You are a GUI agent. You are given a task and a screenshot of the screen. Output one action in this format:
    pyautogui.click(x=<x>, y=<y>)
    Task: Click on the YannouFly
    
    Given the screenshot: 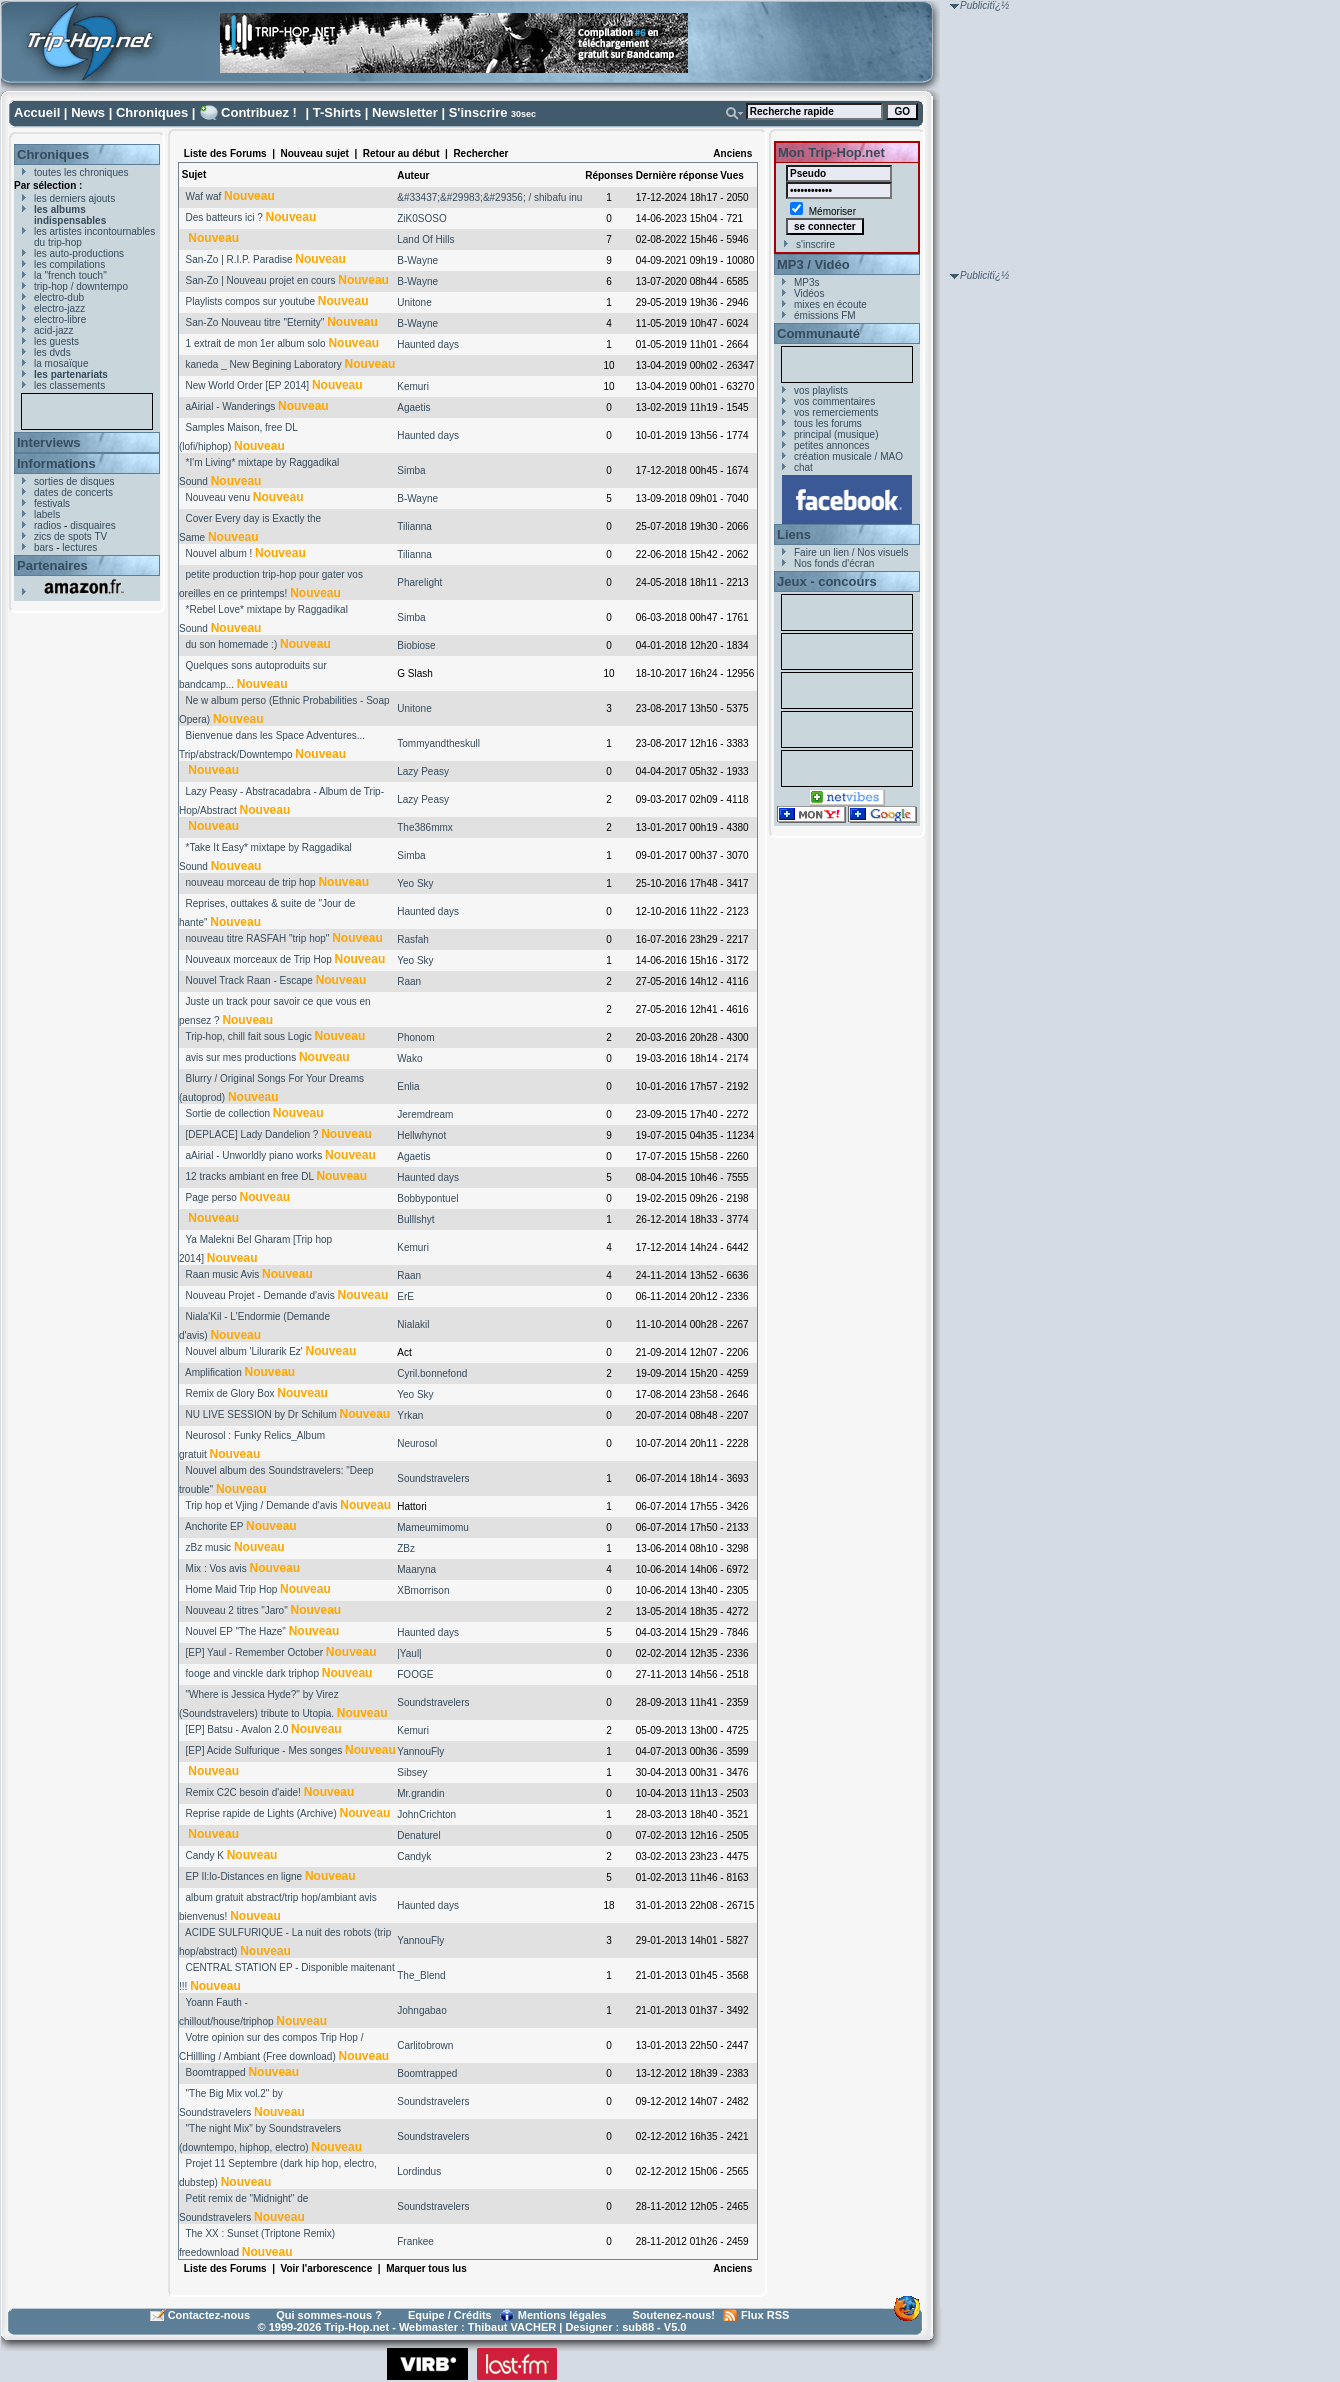 What is the action you would take?
    pyautogui.click(x=420, y=1751)
    